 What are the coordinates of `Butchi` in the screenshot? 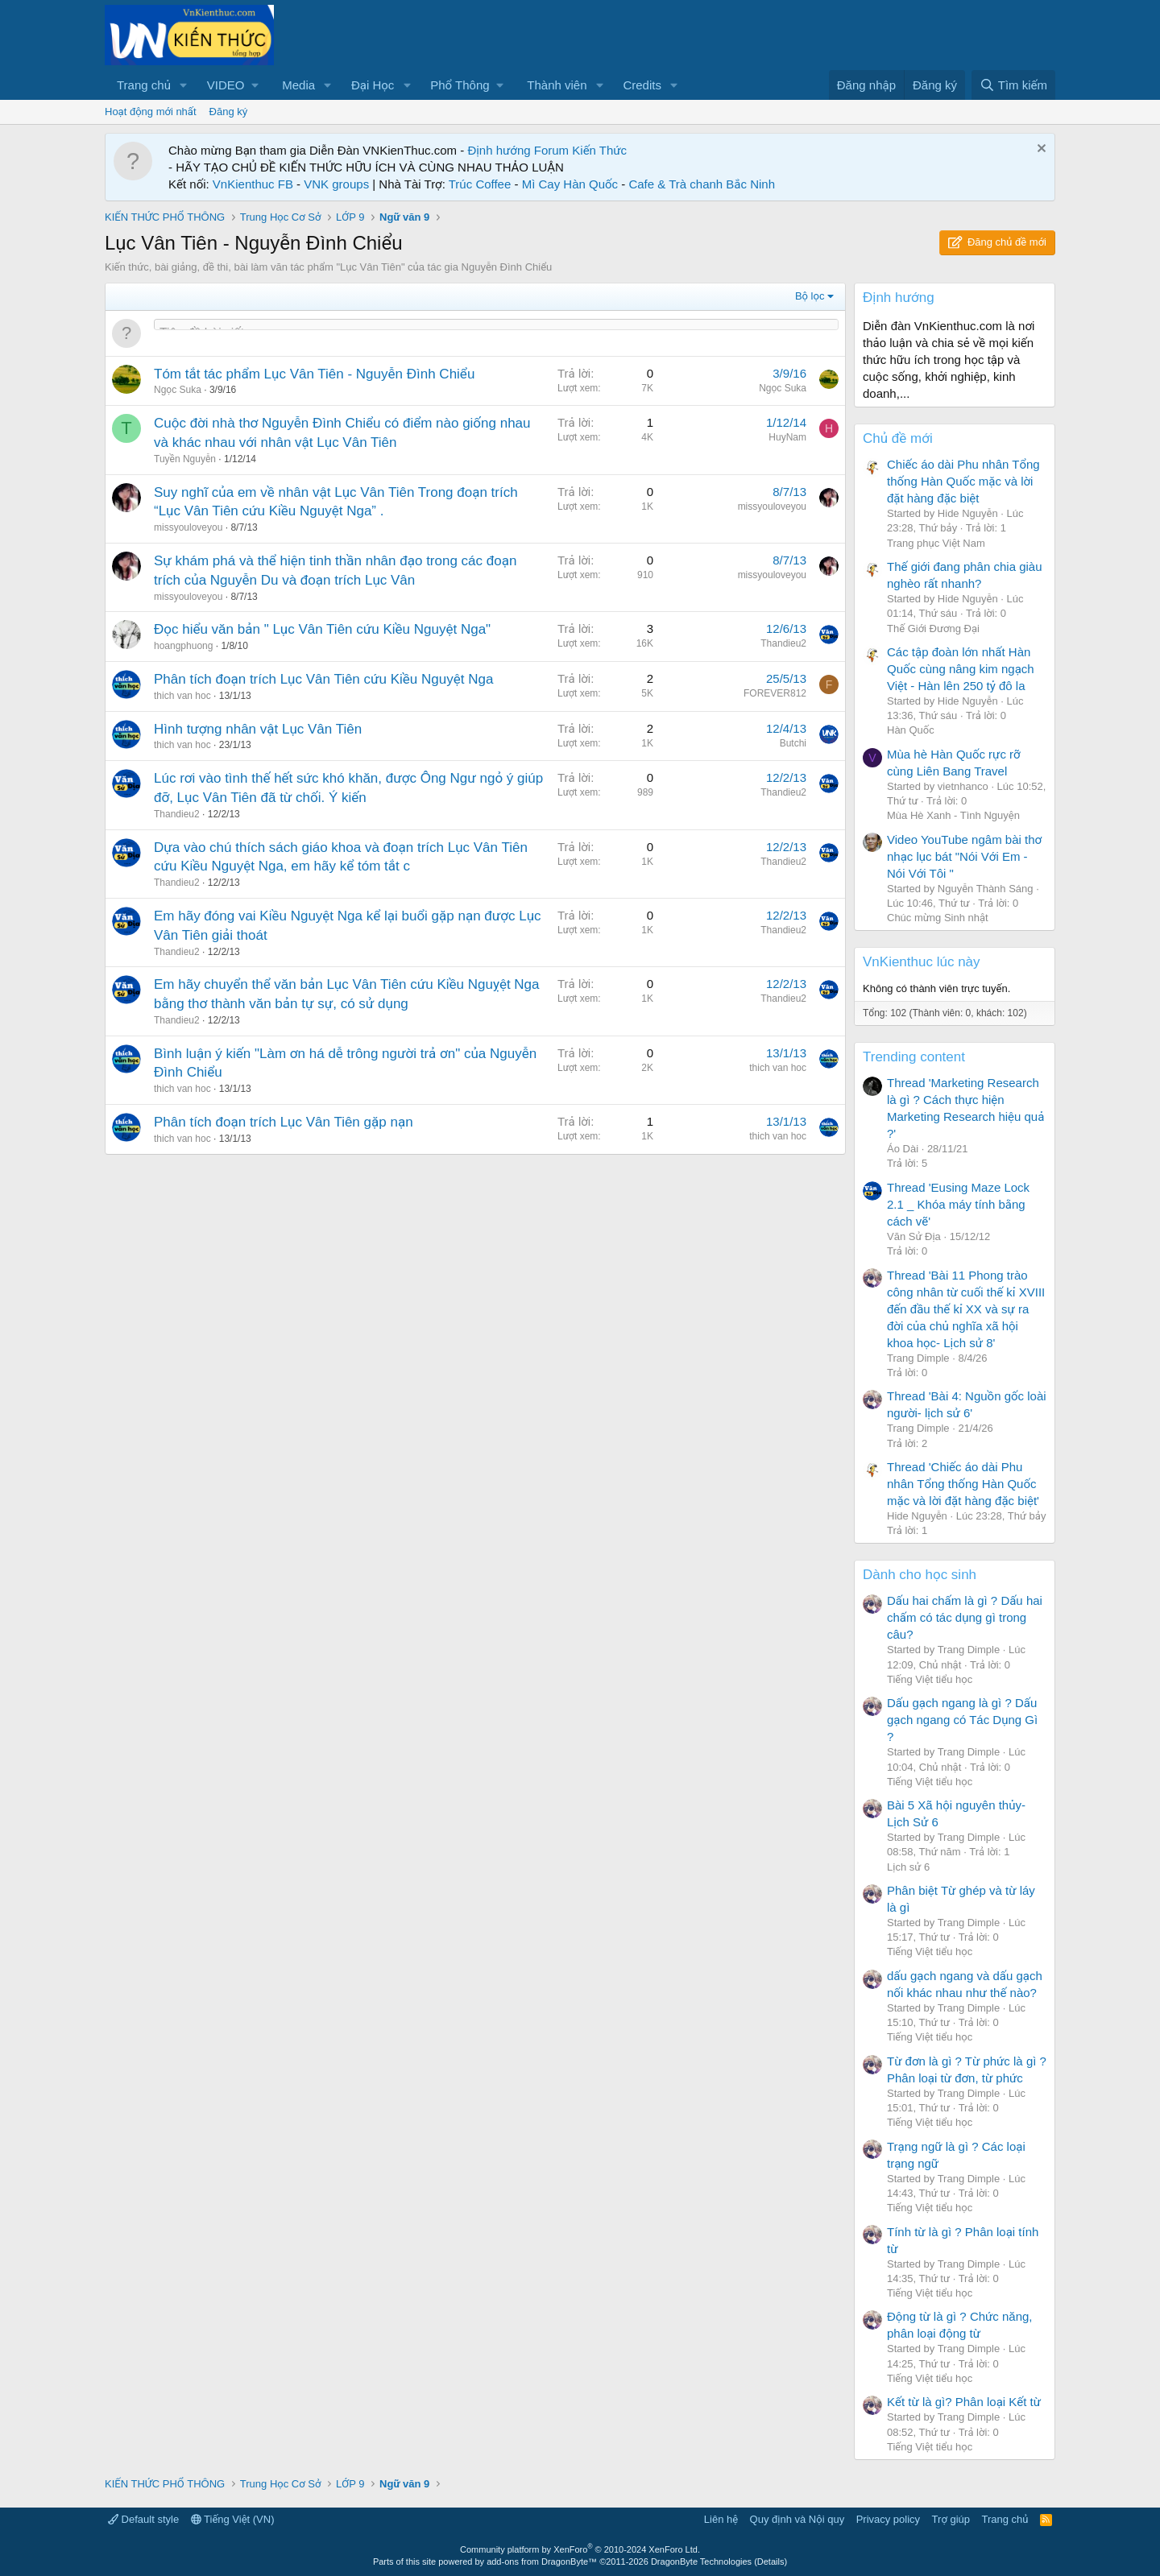 It's located at (793, 743).